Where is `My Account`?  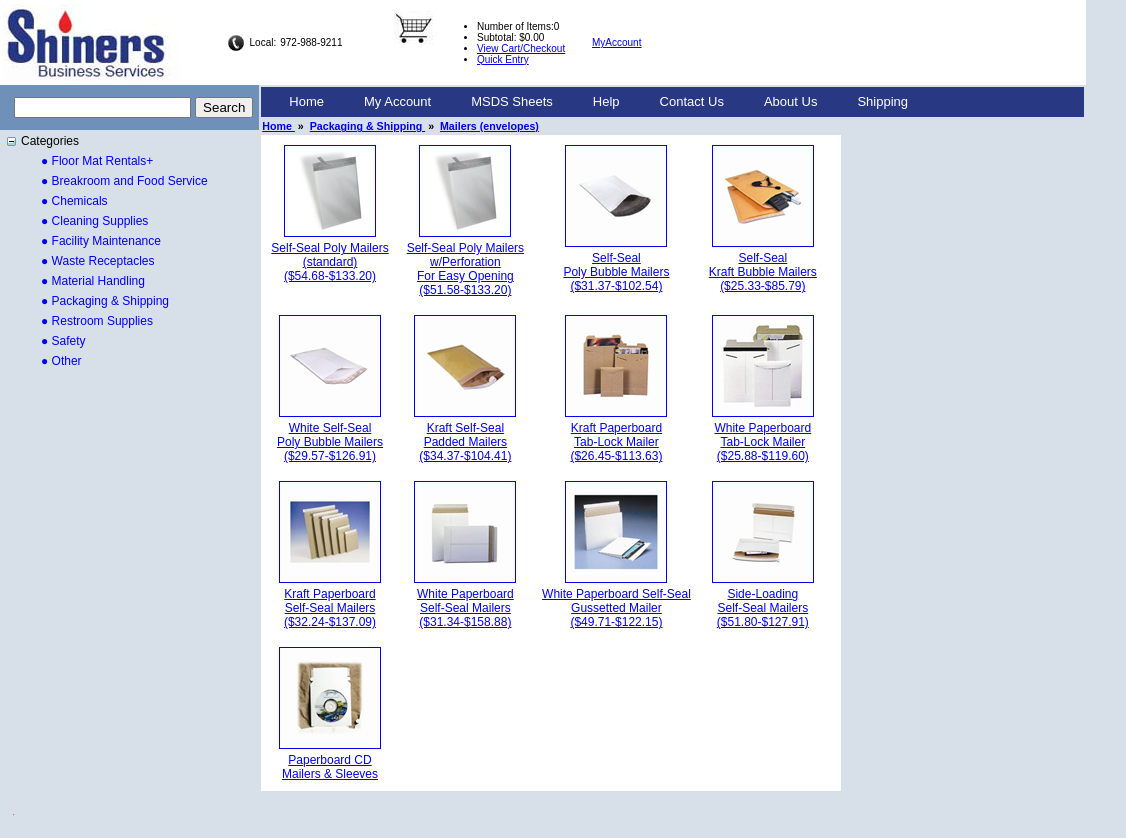 My Account is located at coordinates (397, 101).